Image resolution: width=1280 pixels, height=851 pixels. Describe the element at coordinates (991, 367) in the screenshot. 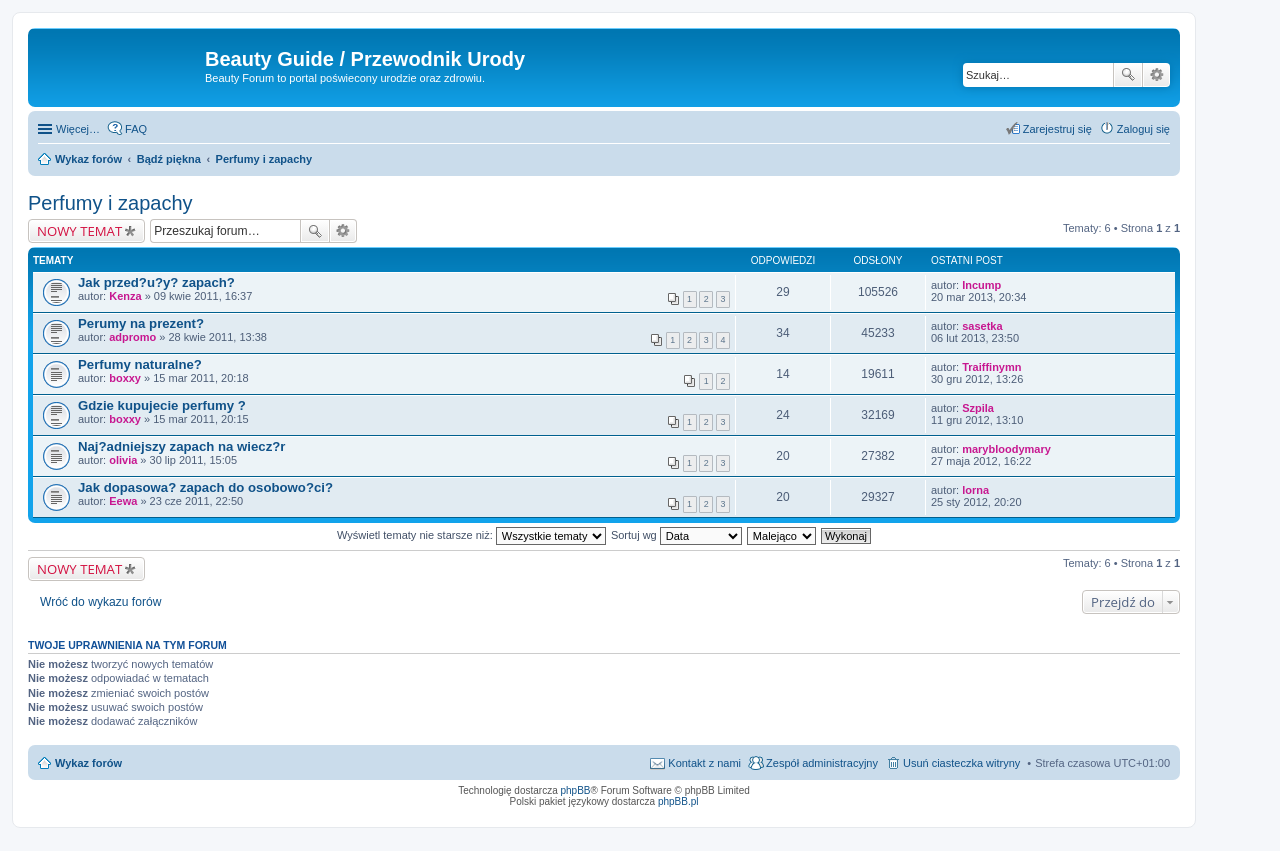

I see `Traiffinymn` at that location.